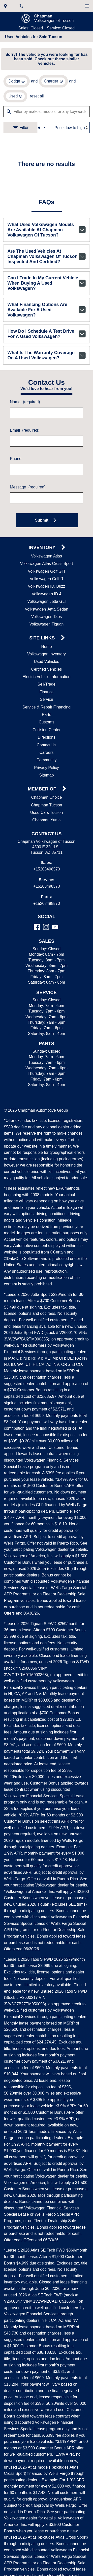  Describe the element at coordinates (46, 917) in the screenshot. I see `[Instagram]` at that location.